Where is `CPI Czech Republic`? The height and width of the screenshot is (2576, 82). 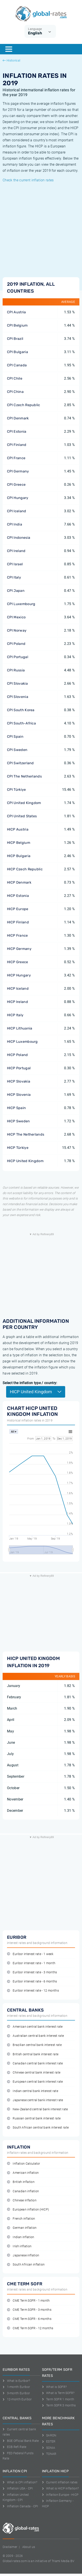 CPI Czech Republic is located at coordinates (23, 405).